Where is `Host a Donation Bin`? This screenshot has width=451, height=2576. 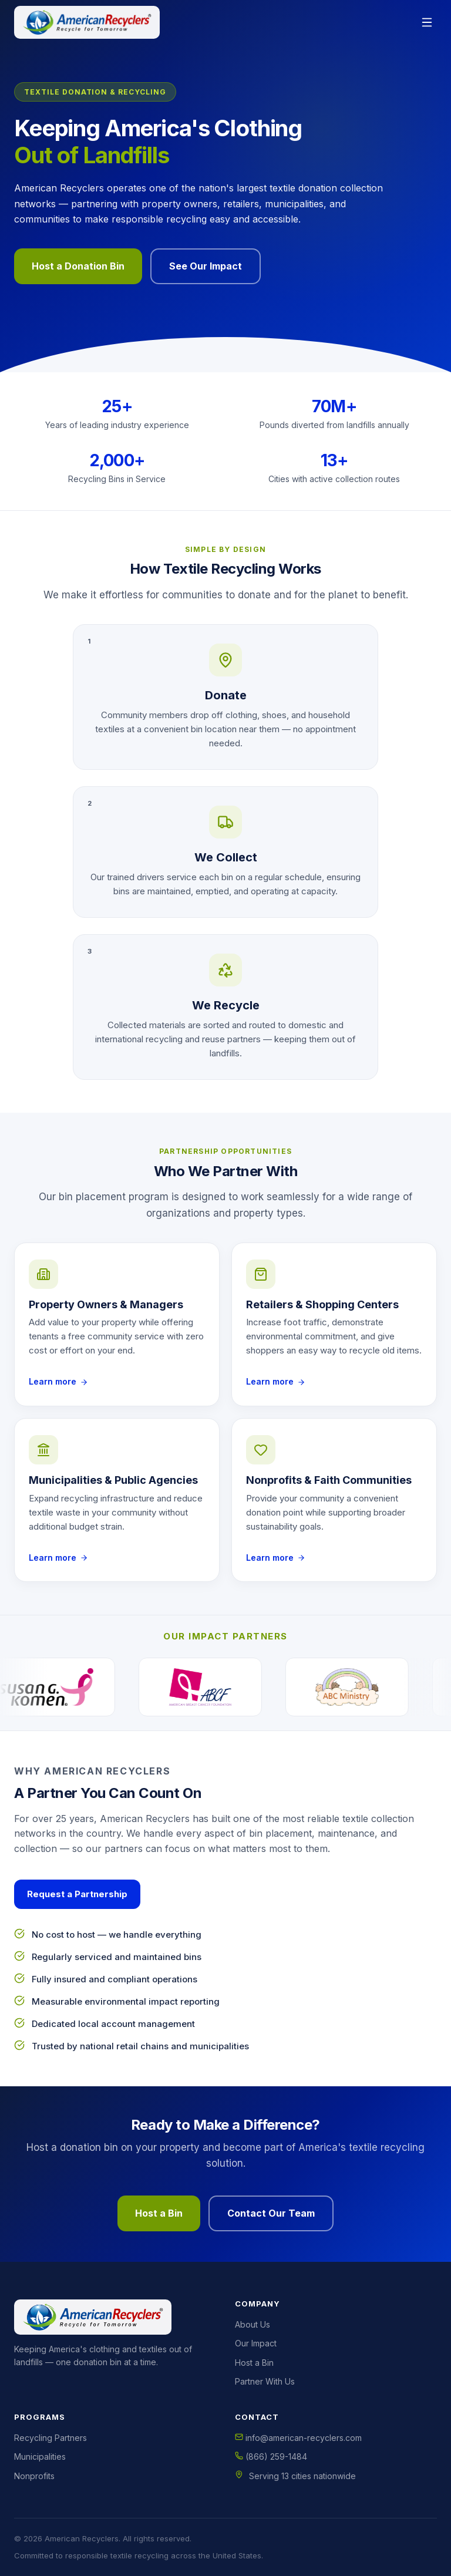 Host a Donation Bin is located at coordinates (78, 266).